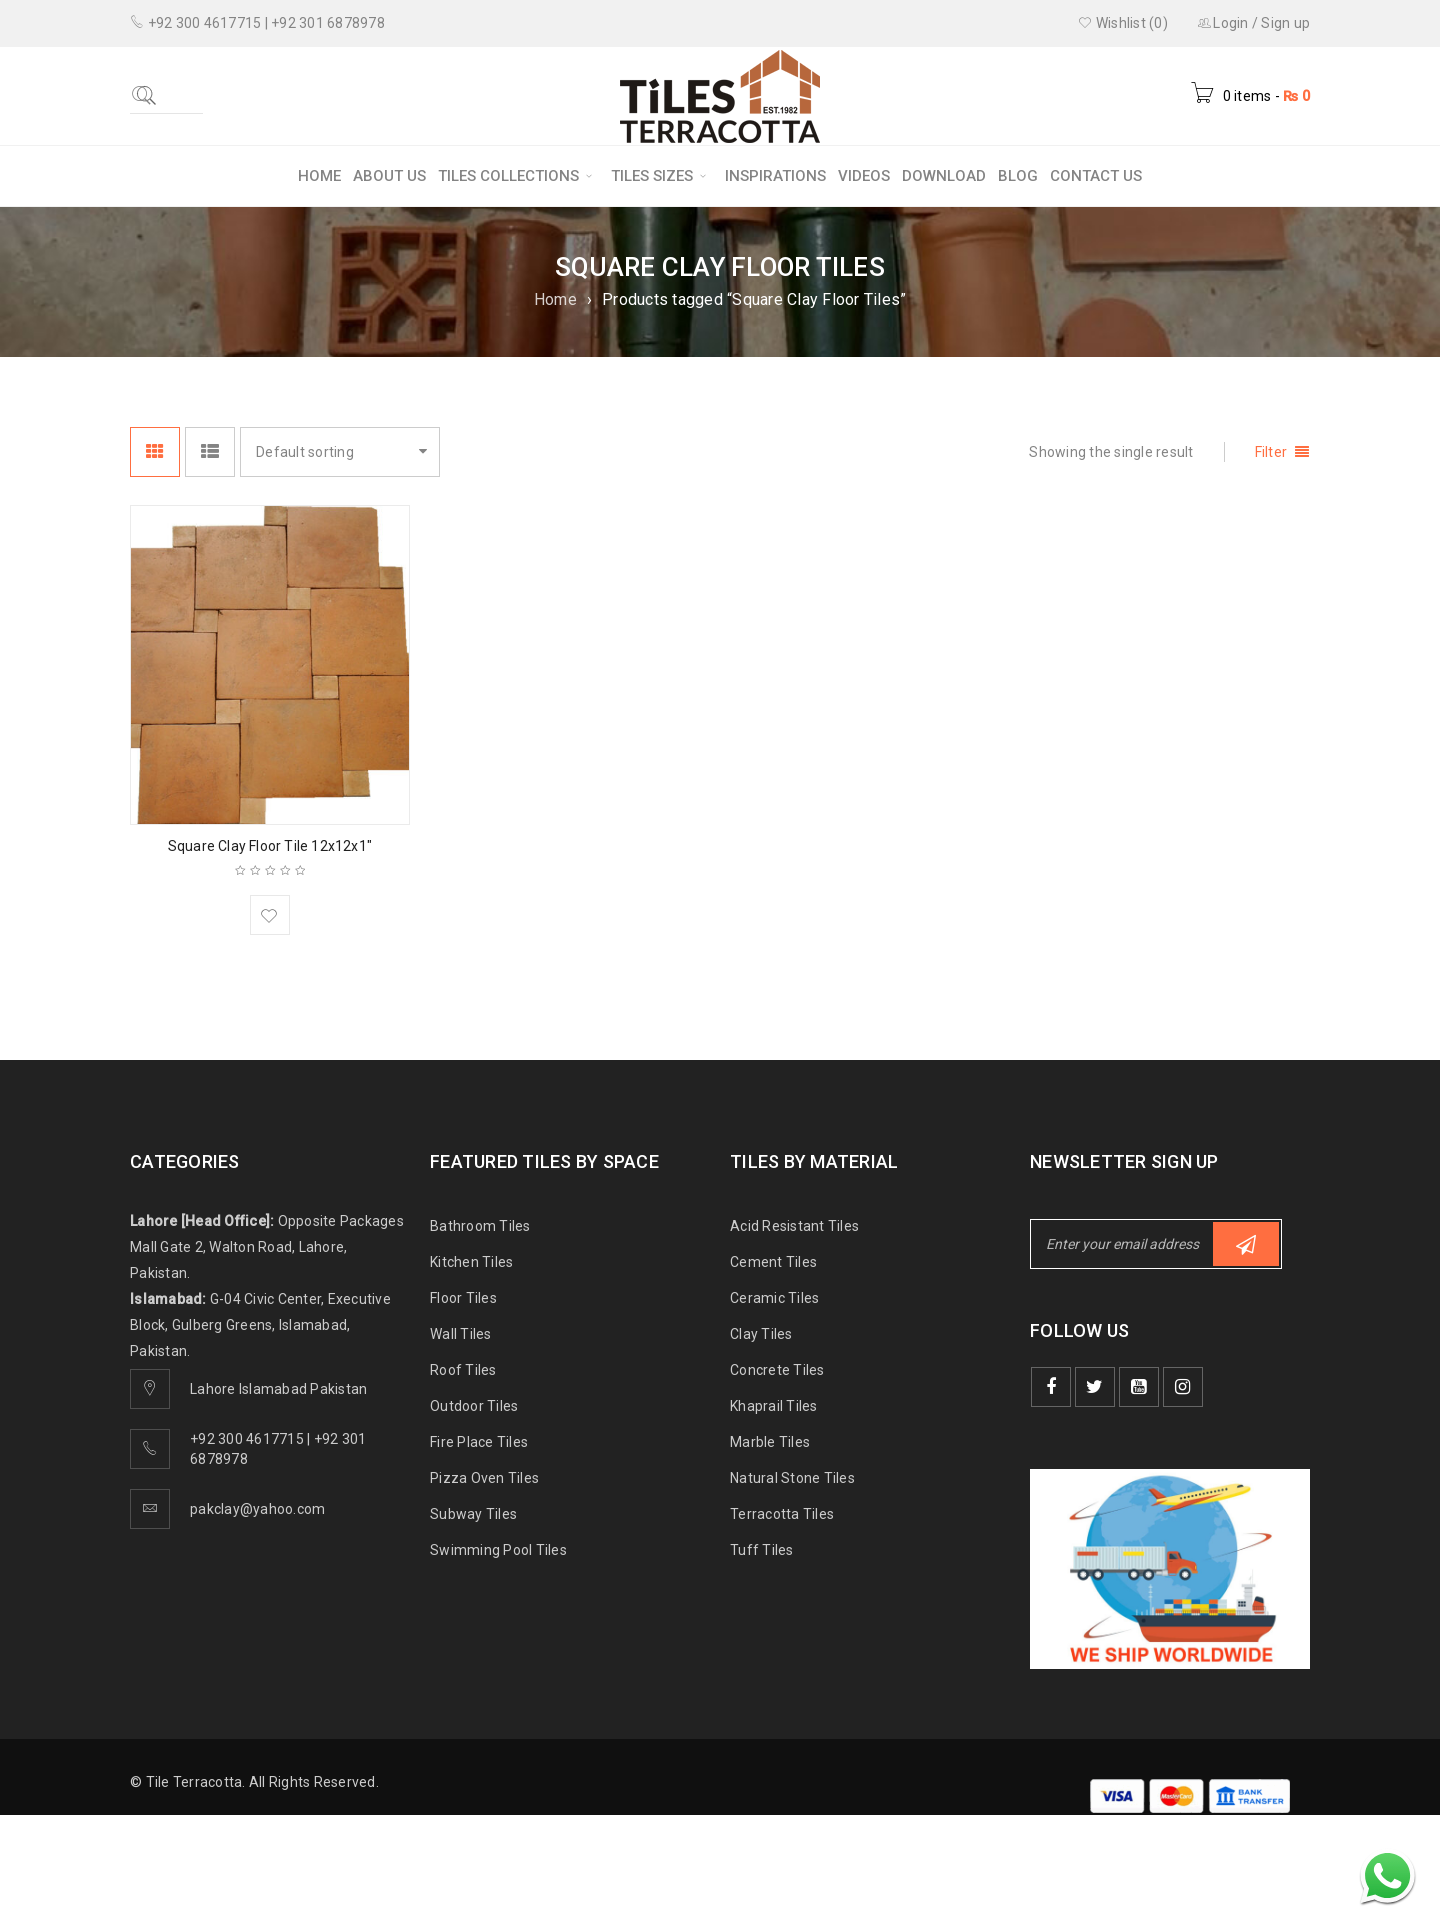  I want to click on Kitchen Tiles, so click(471, 1262).